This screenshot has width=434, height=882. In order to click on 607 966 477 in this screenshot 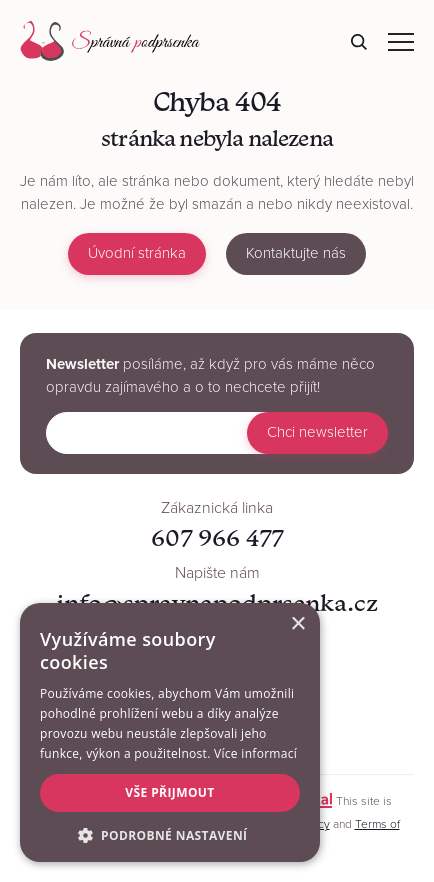, I will do `click(217, 537)`.